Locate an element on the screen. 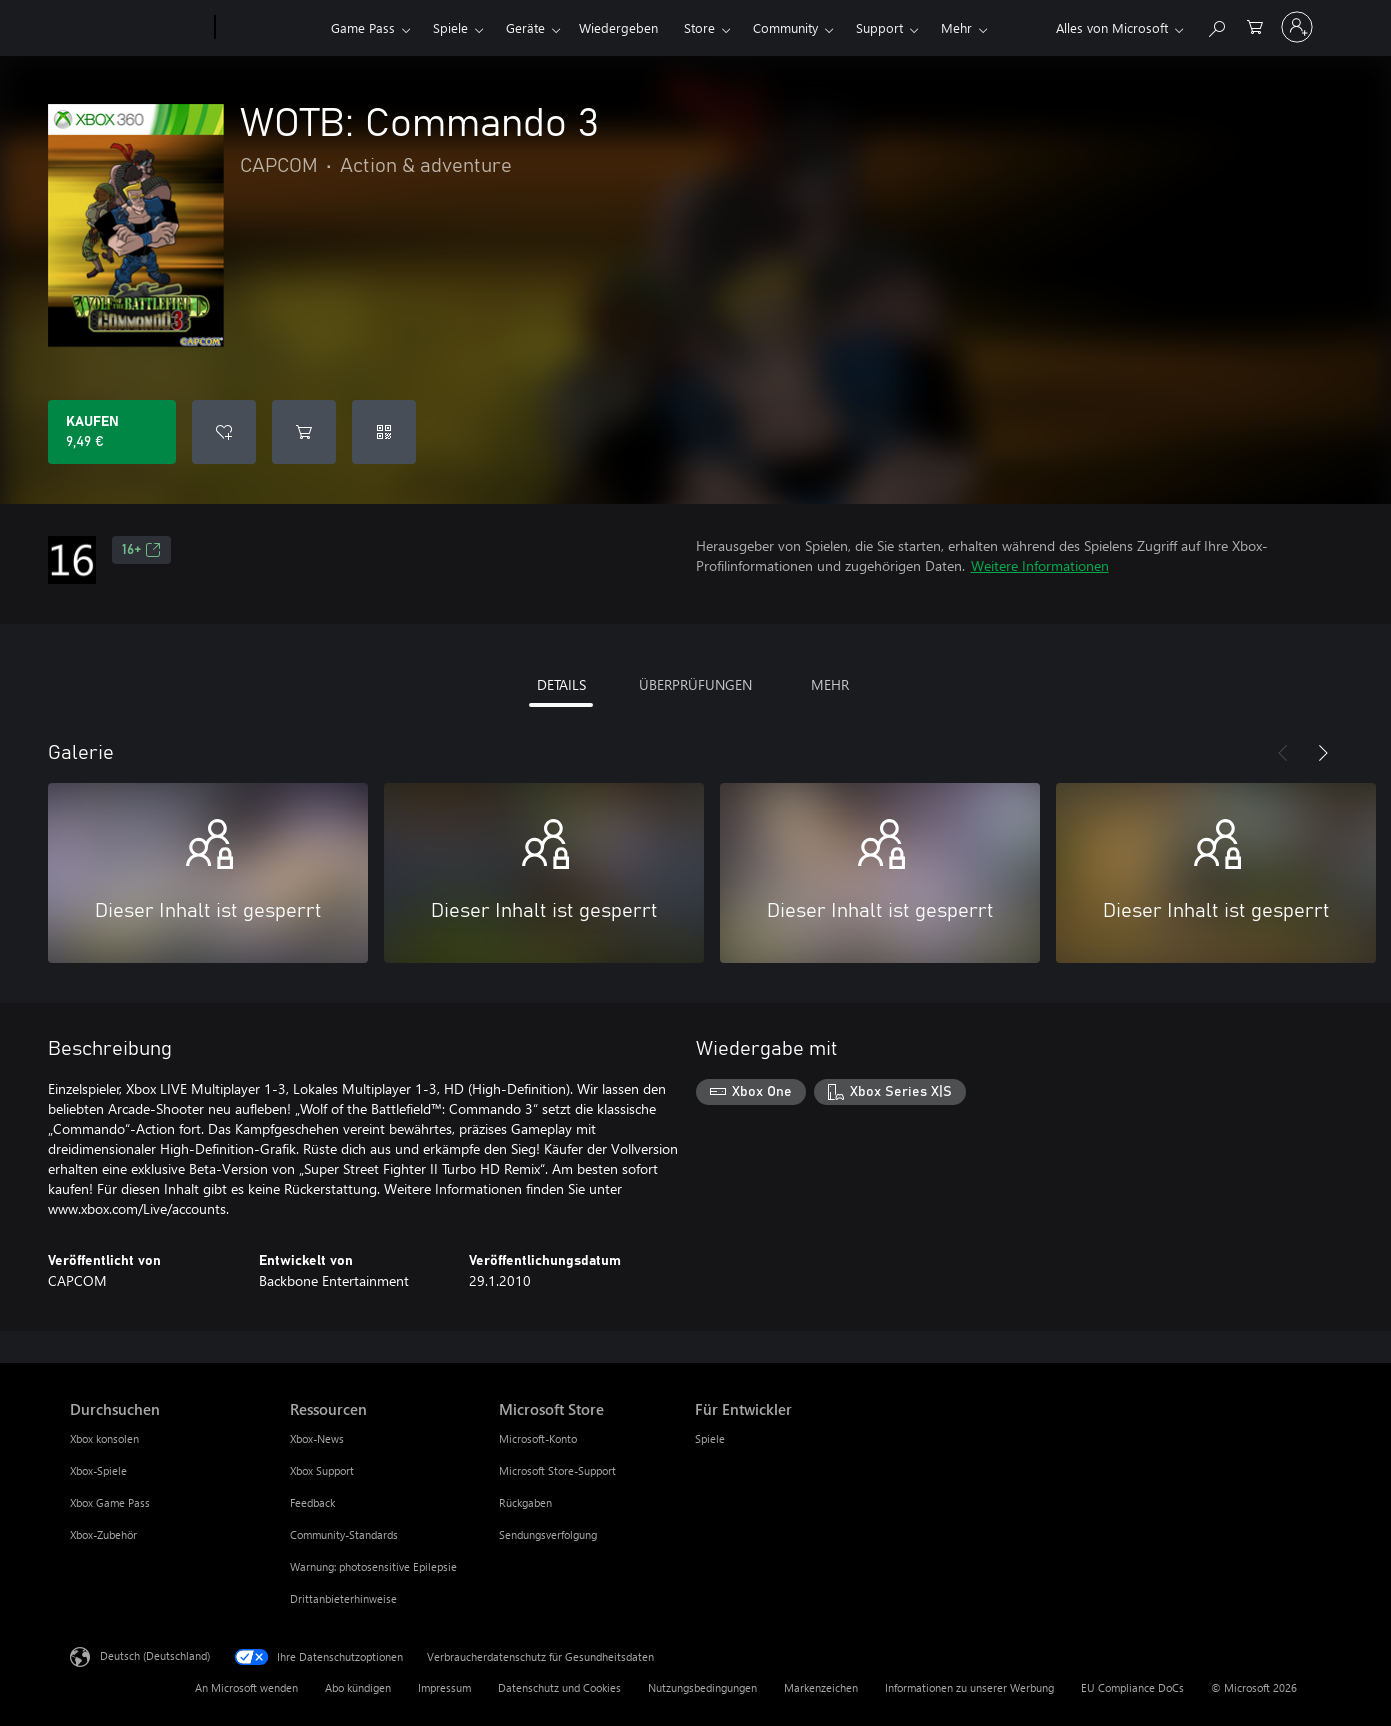 This screenshot has height=1726, width=1391. MEHR [tab] is located at coordinates (830, 684).